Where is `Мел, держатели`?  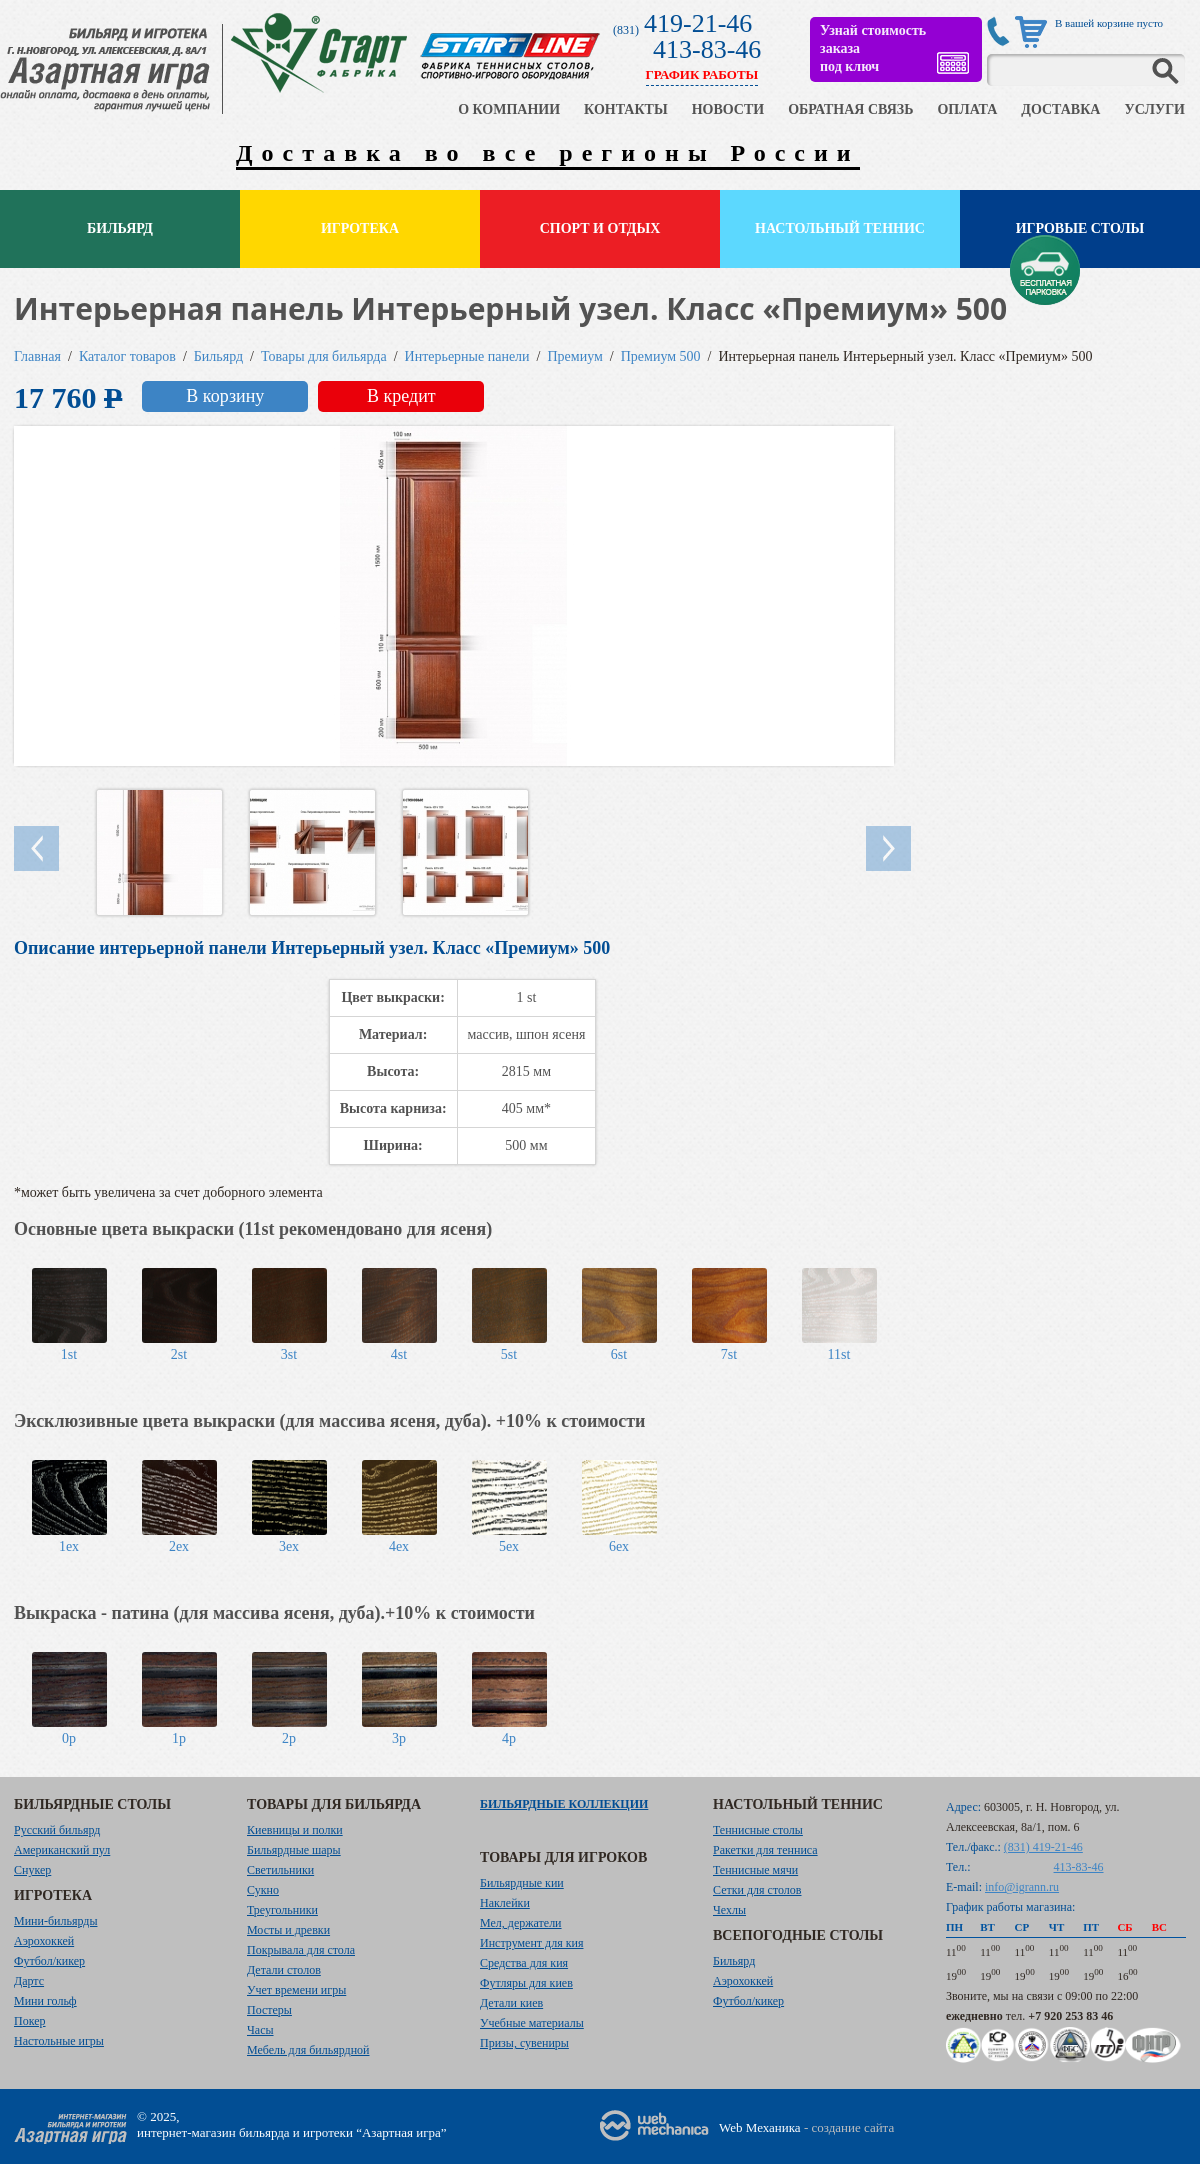 Мел, держатели is located at coordinates (521, 1923).